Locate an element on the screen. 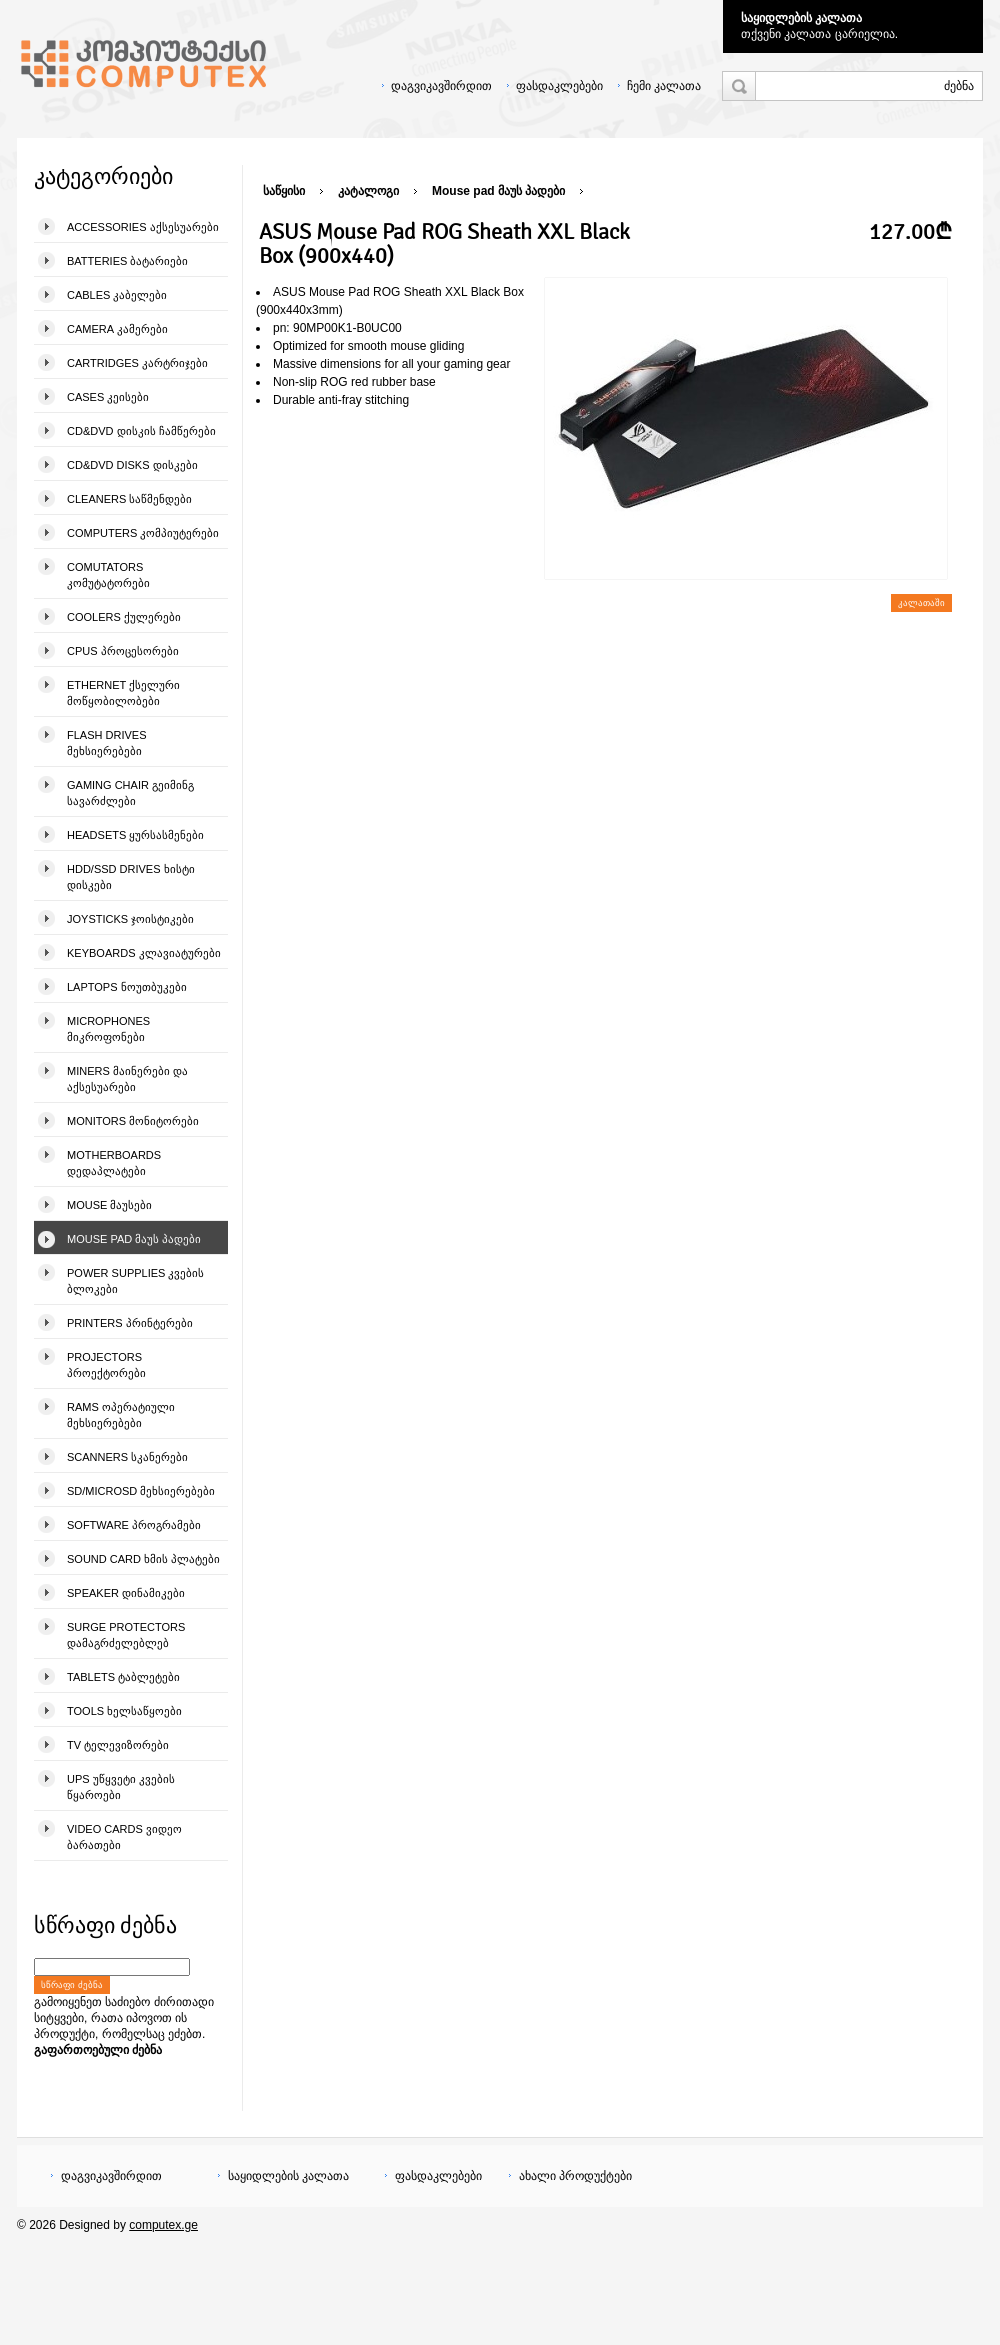  CD&DVD Disks დისკები is located at coordinates (132, 465).